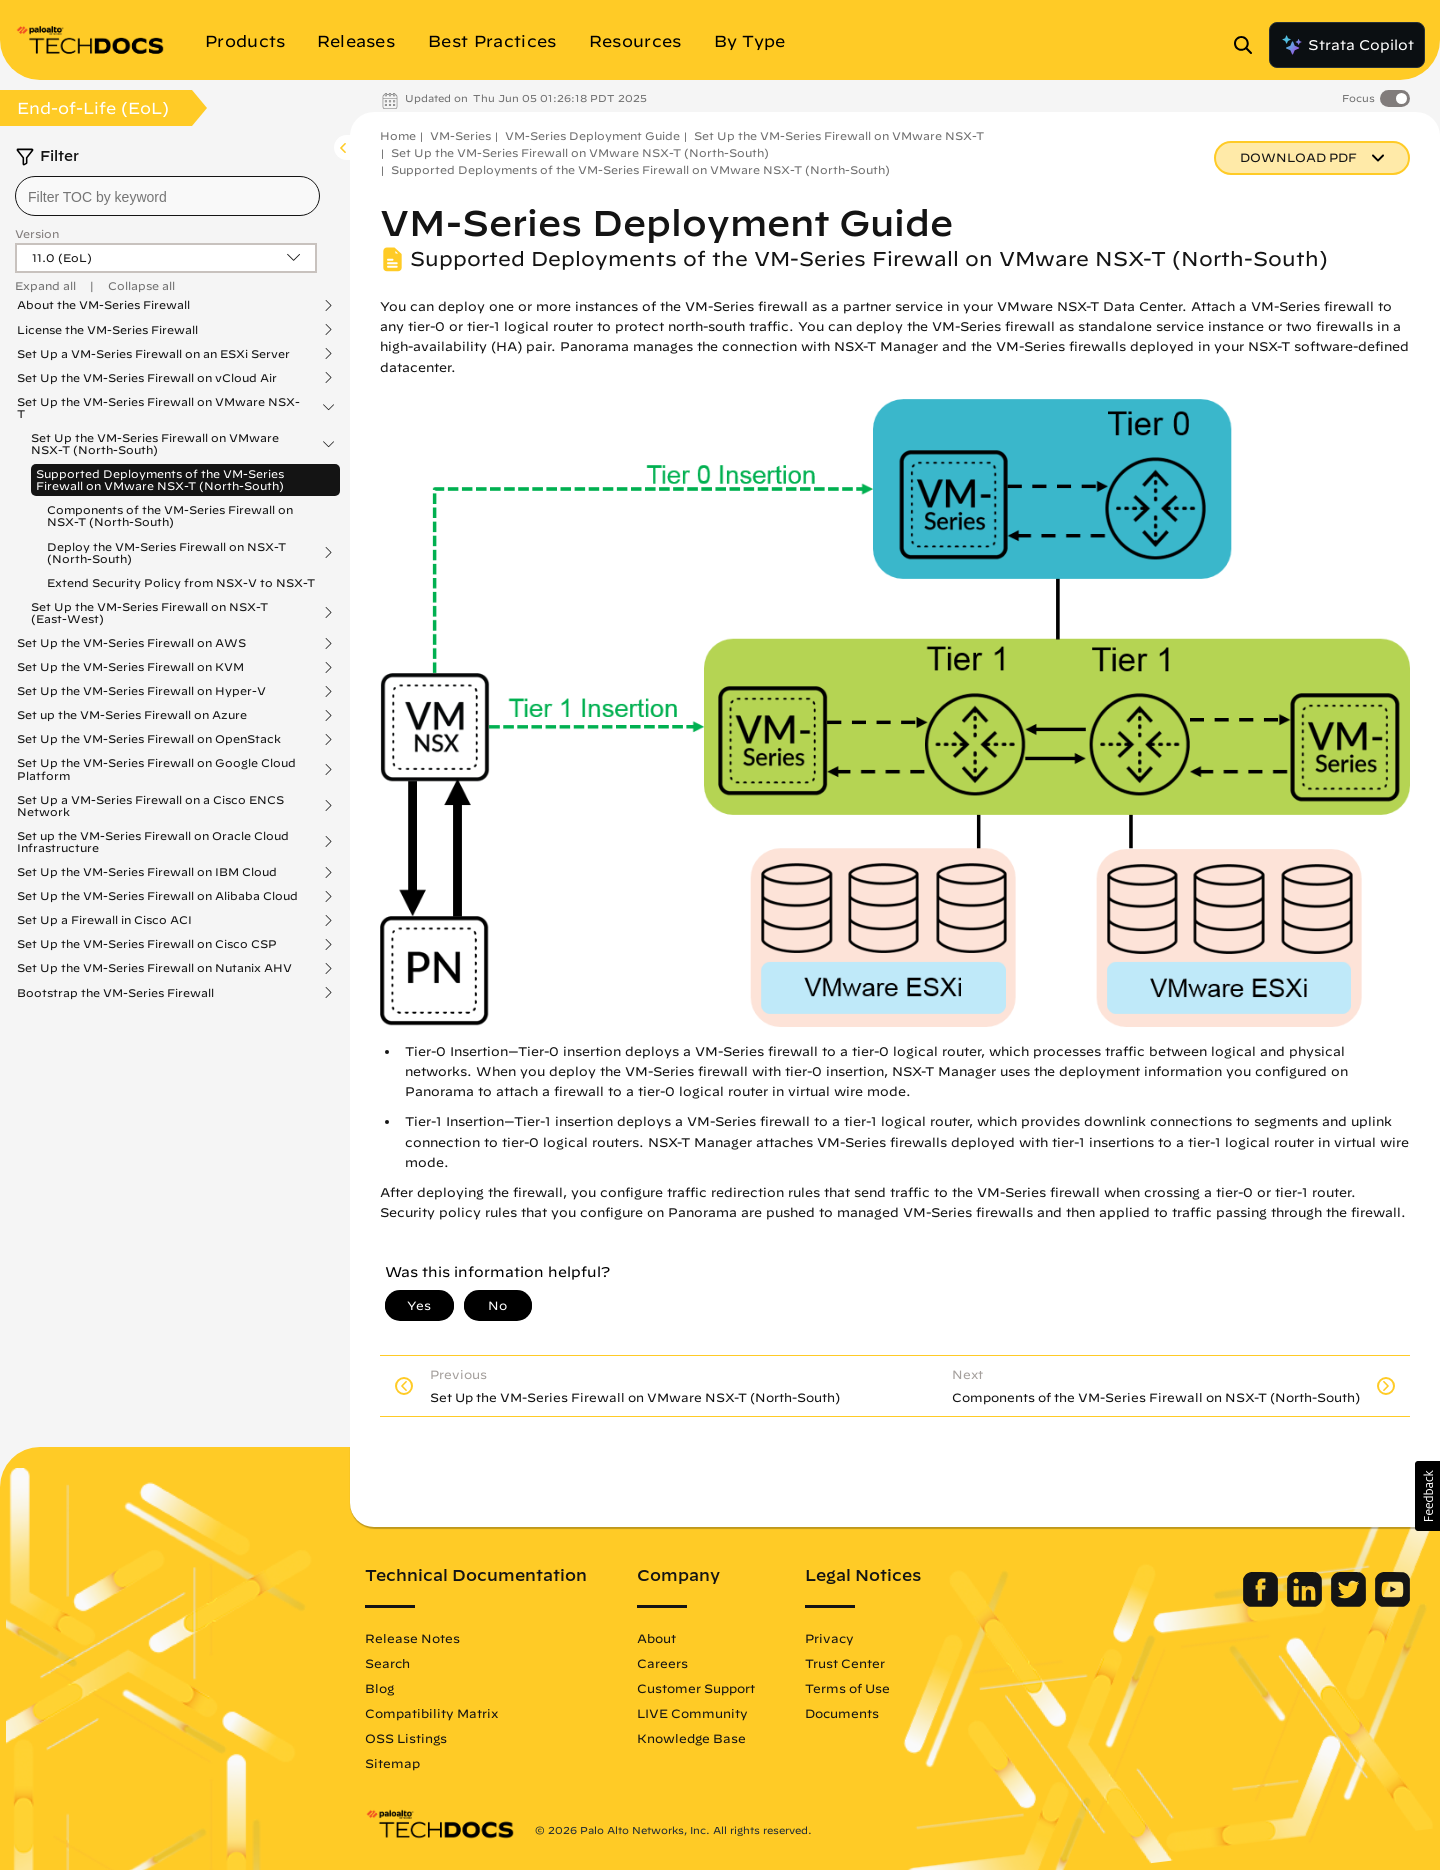 Image resolution: width=1440 pixels, height=1870 pixels. I want to click on Blog, so click(379, 1688).